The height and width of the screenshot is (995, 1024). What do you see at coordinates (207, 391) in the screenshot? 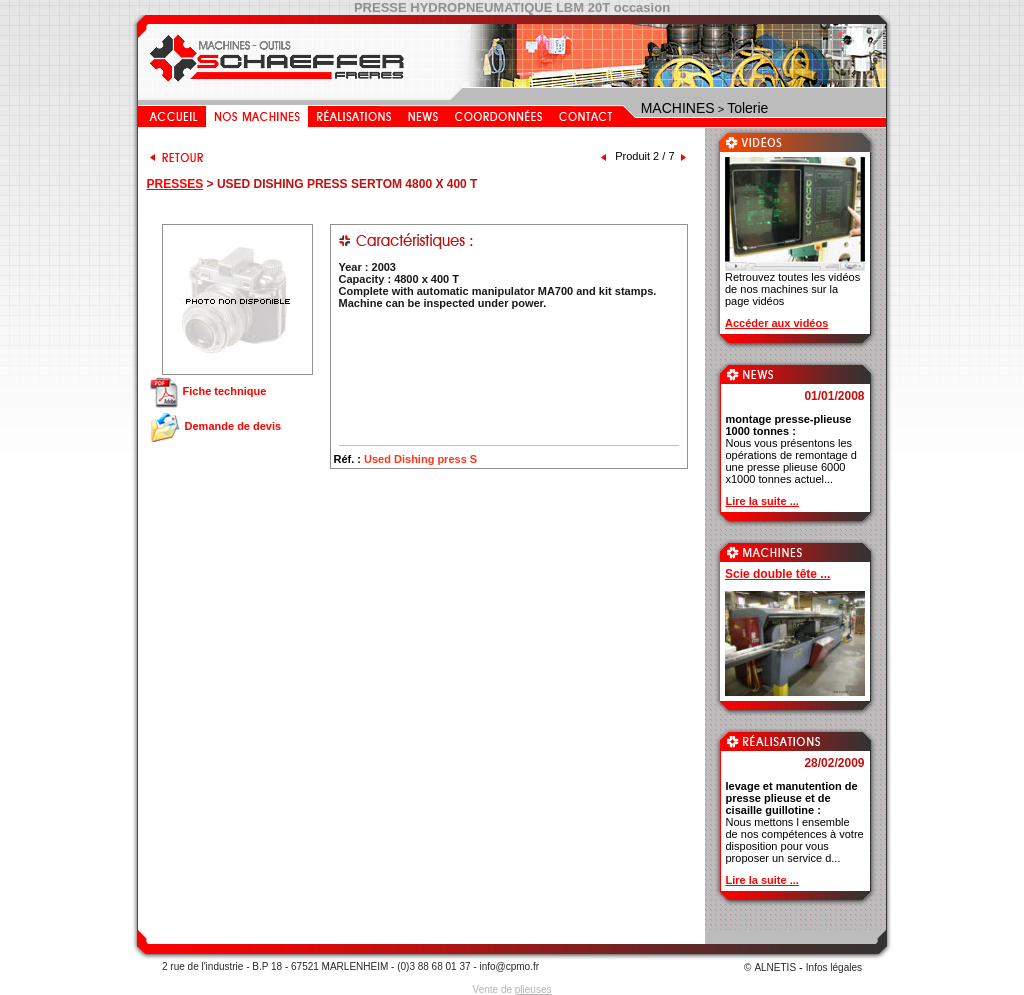
I see `Fiche technique` at bounding box center [207, 391].